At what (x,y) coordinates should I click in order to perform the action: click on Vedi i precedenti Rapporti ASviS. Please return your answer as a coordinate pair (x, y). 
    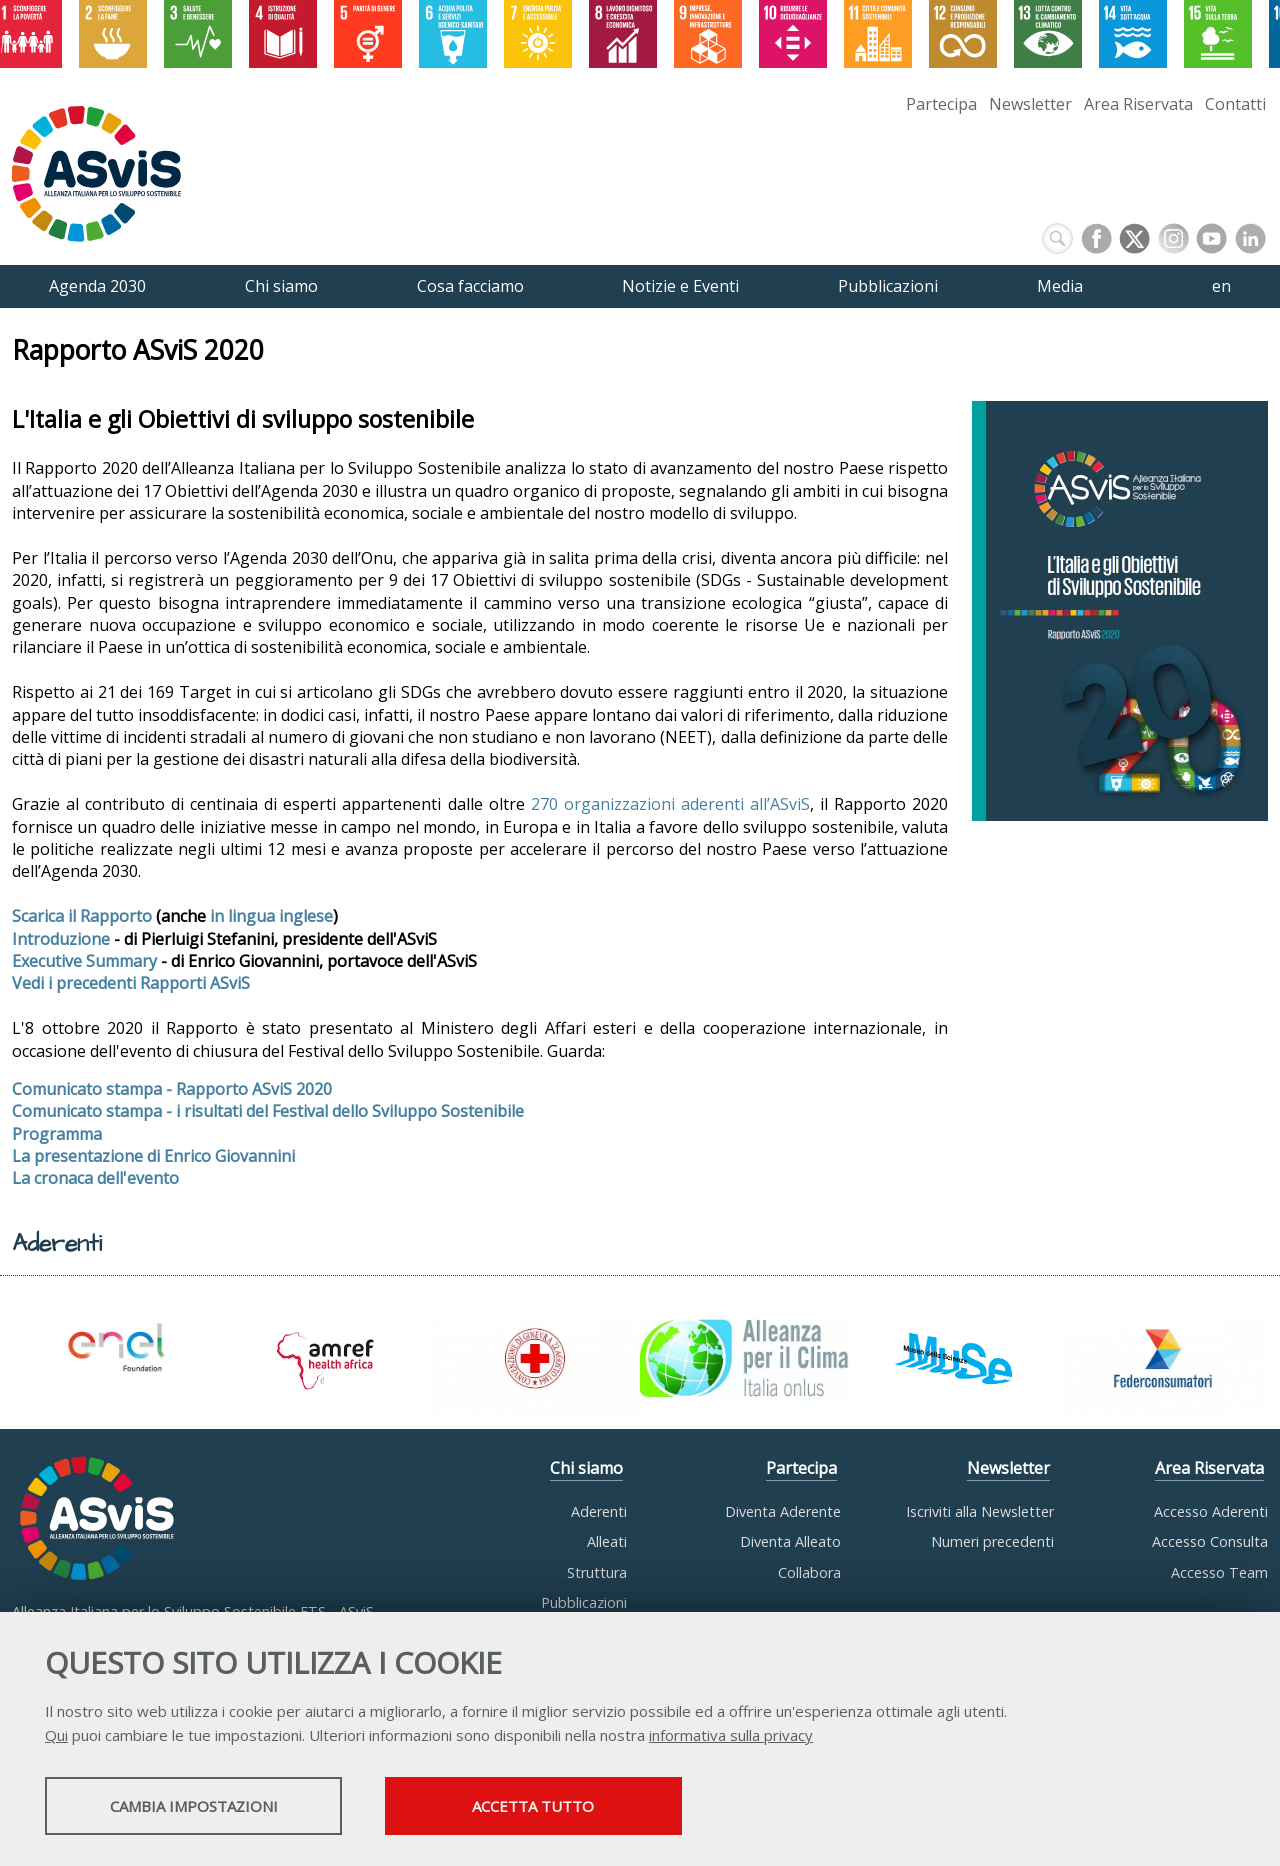
    Looking at the image, I should click on (131, 983).